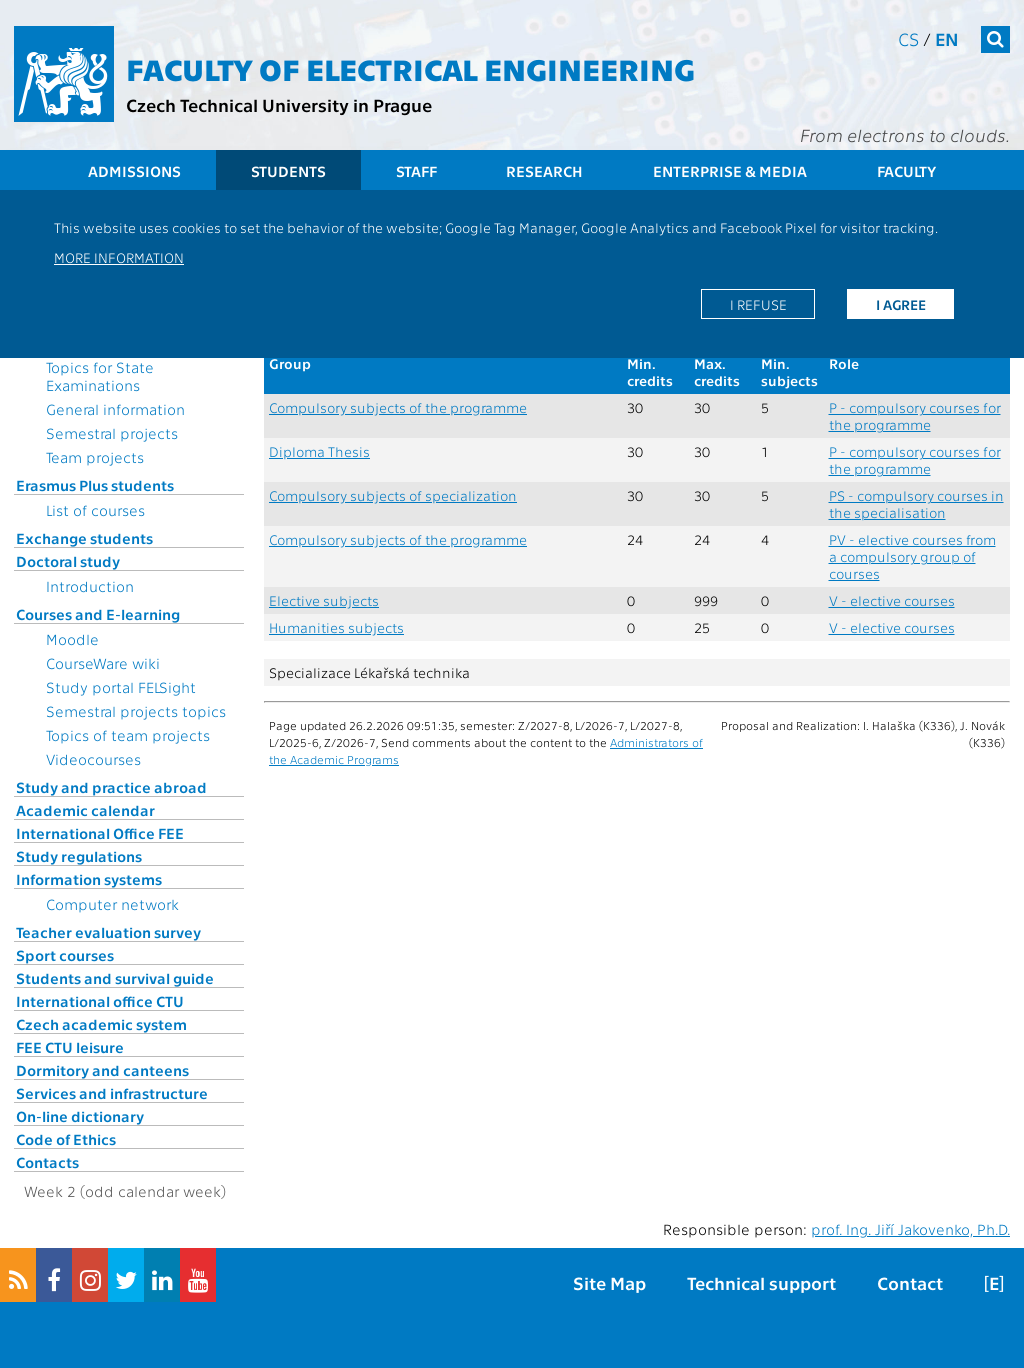 The width and height of the screenshot is (1024, 1368). Describe the element at coordinates (72, 639) in the screenshot. I see `Moodle` at that location.